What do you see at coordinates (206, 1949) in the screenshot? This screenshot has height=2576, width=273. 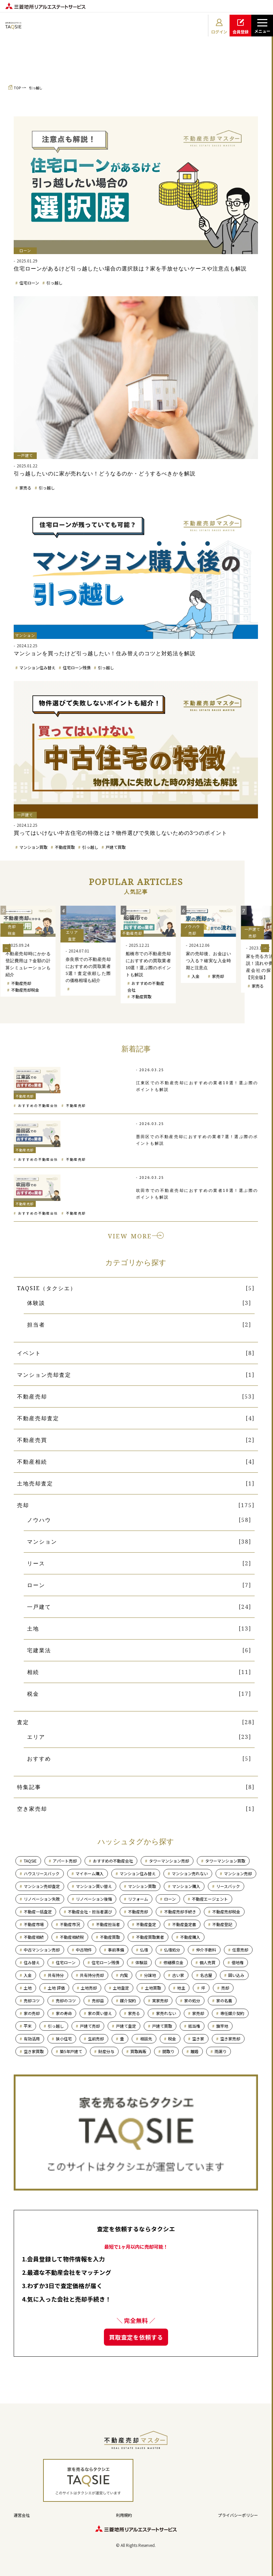 I see `仲介手数料` at bounding box center [206, 1949].